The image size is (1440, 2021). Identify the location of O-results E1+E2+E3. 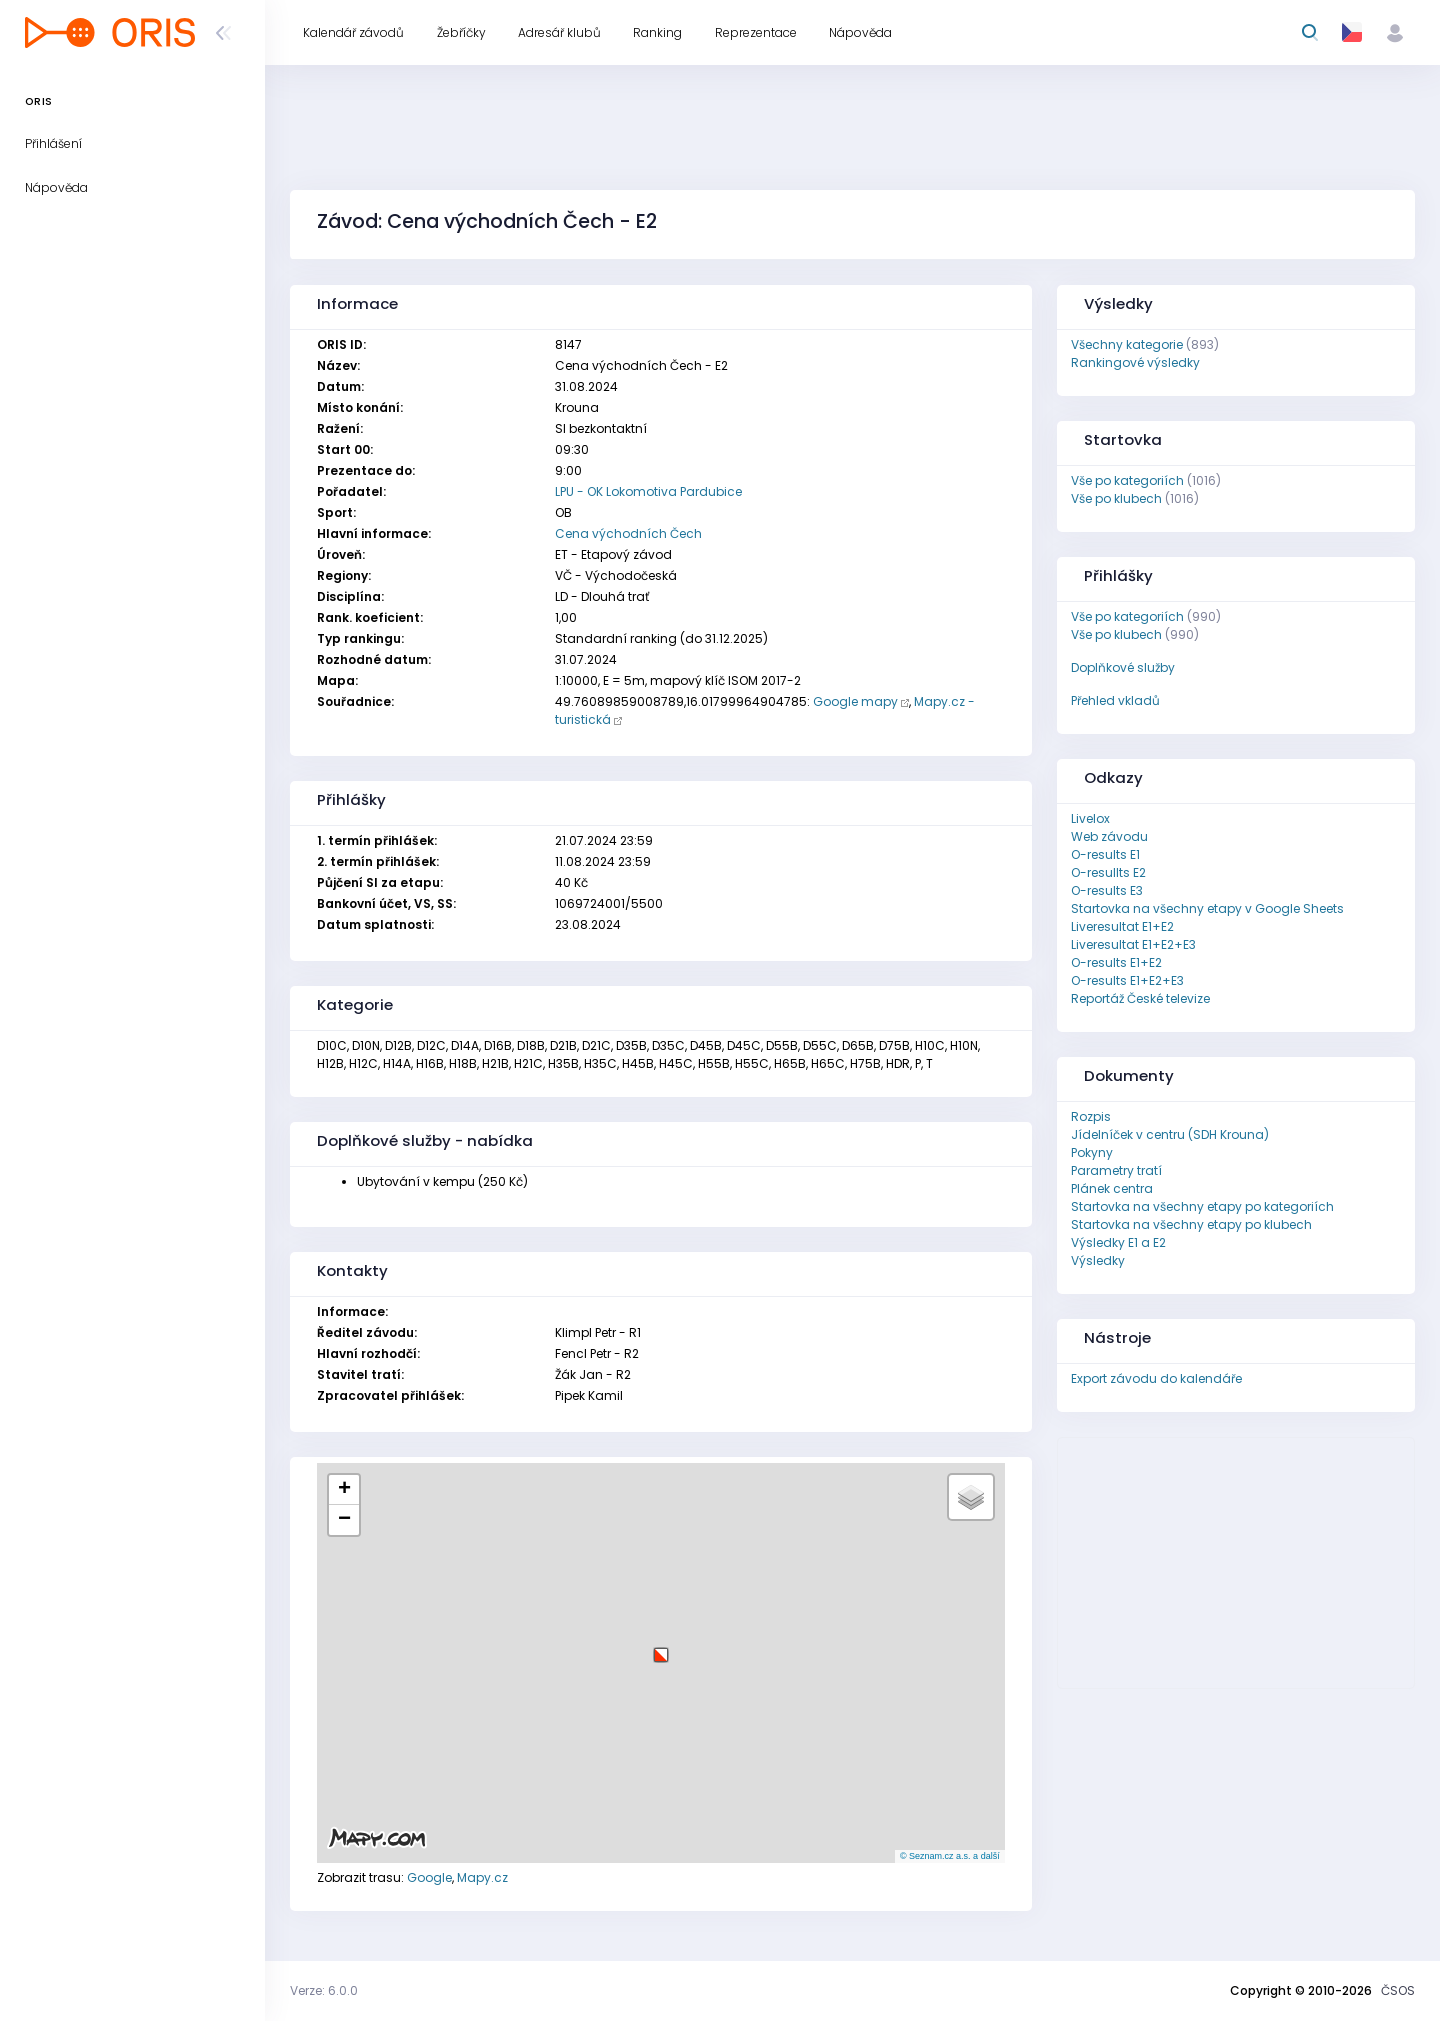
(1127, 980).